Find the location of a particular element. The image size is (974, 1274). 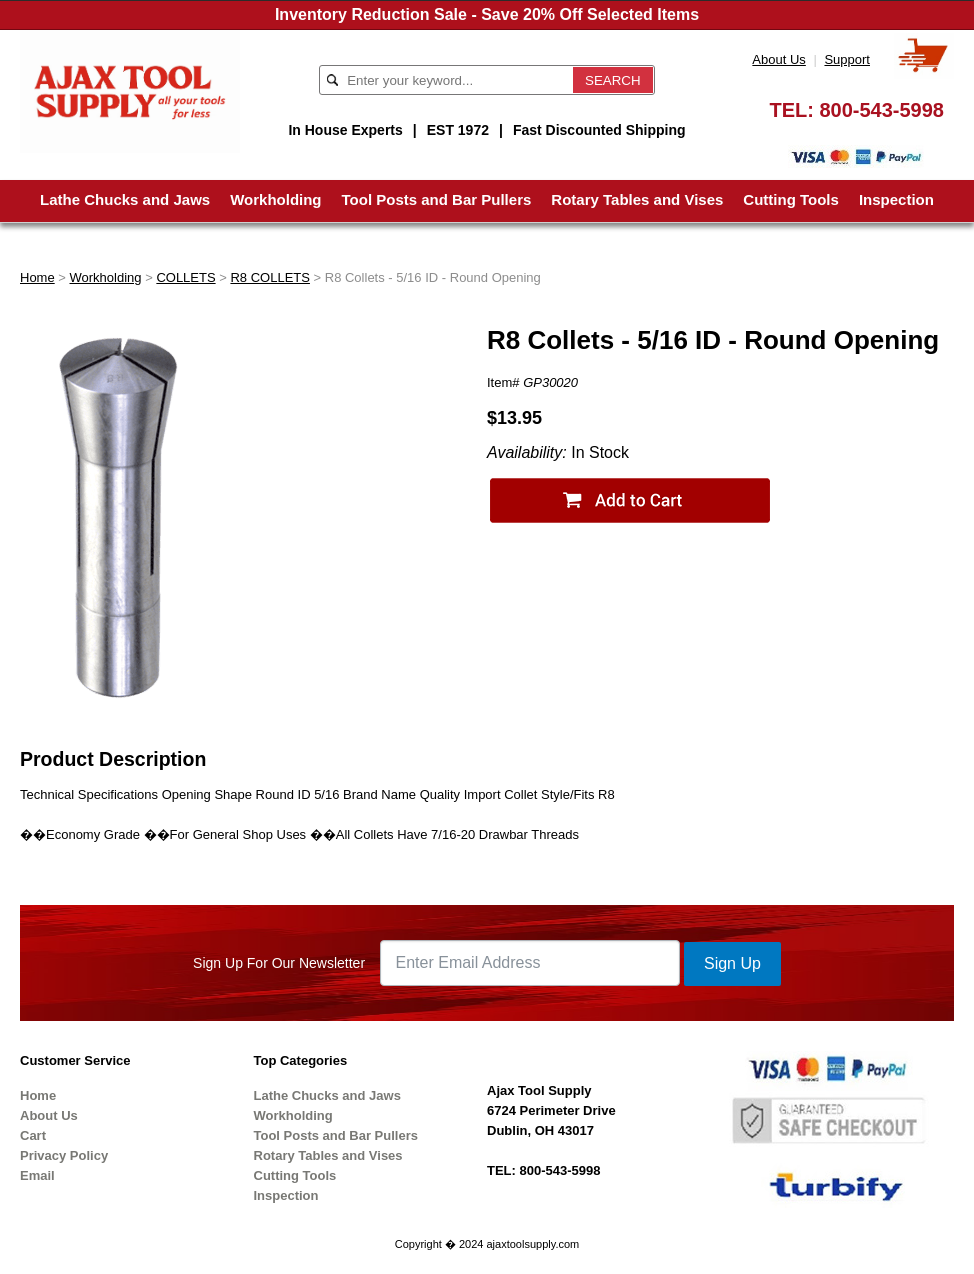

Rotary Tables and Vises is located at coordinates (637, 199).